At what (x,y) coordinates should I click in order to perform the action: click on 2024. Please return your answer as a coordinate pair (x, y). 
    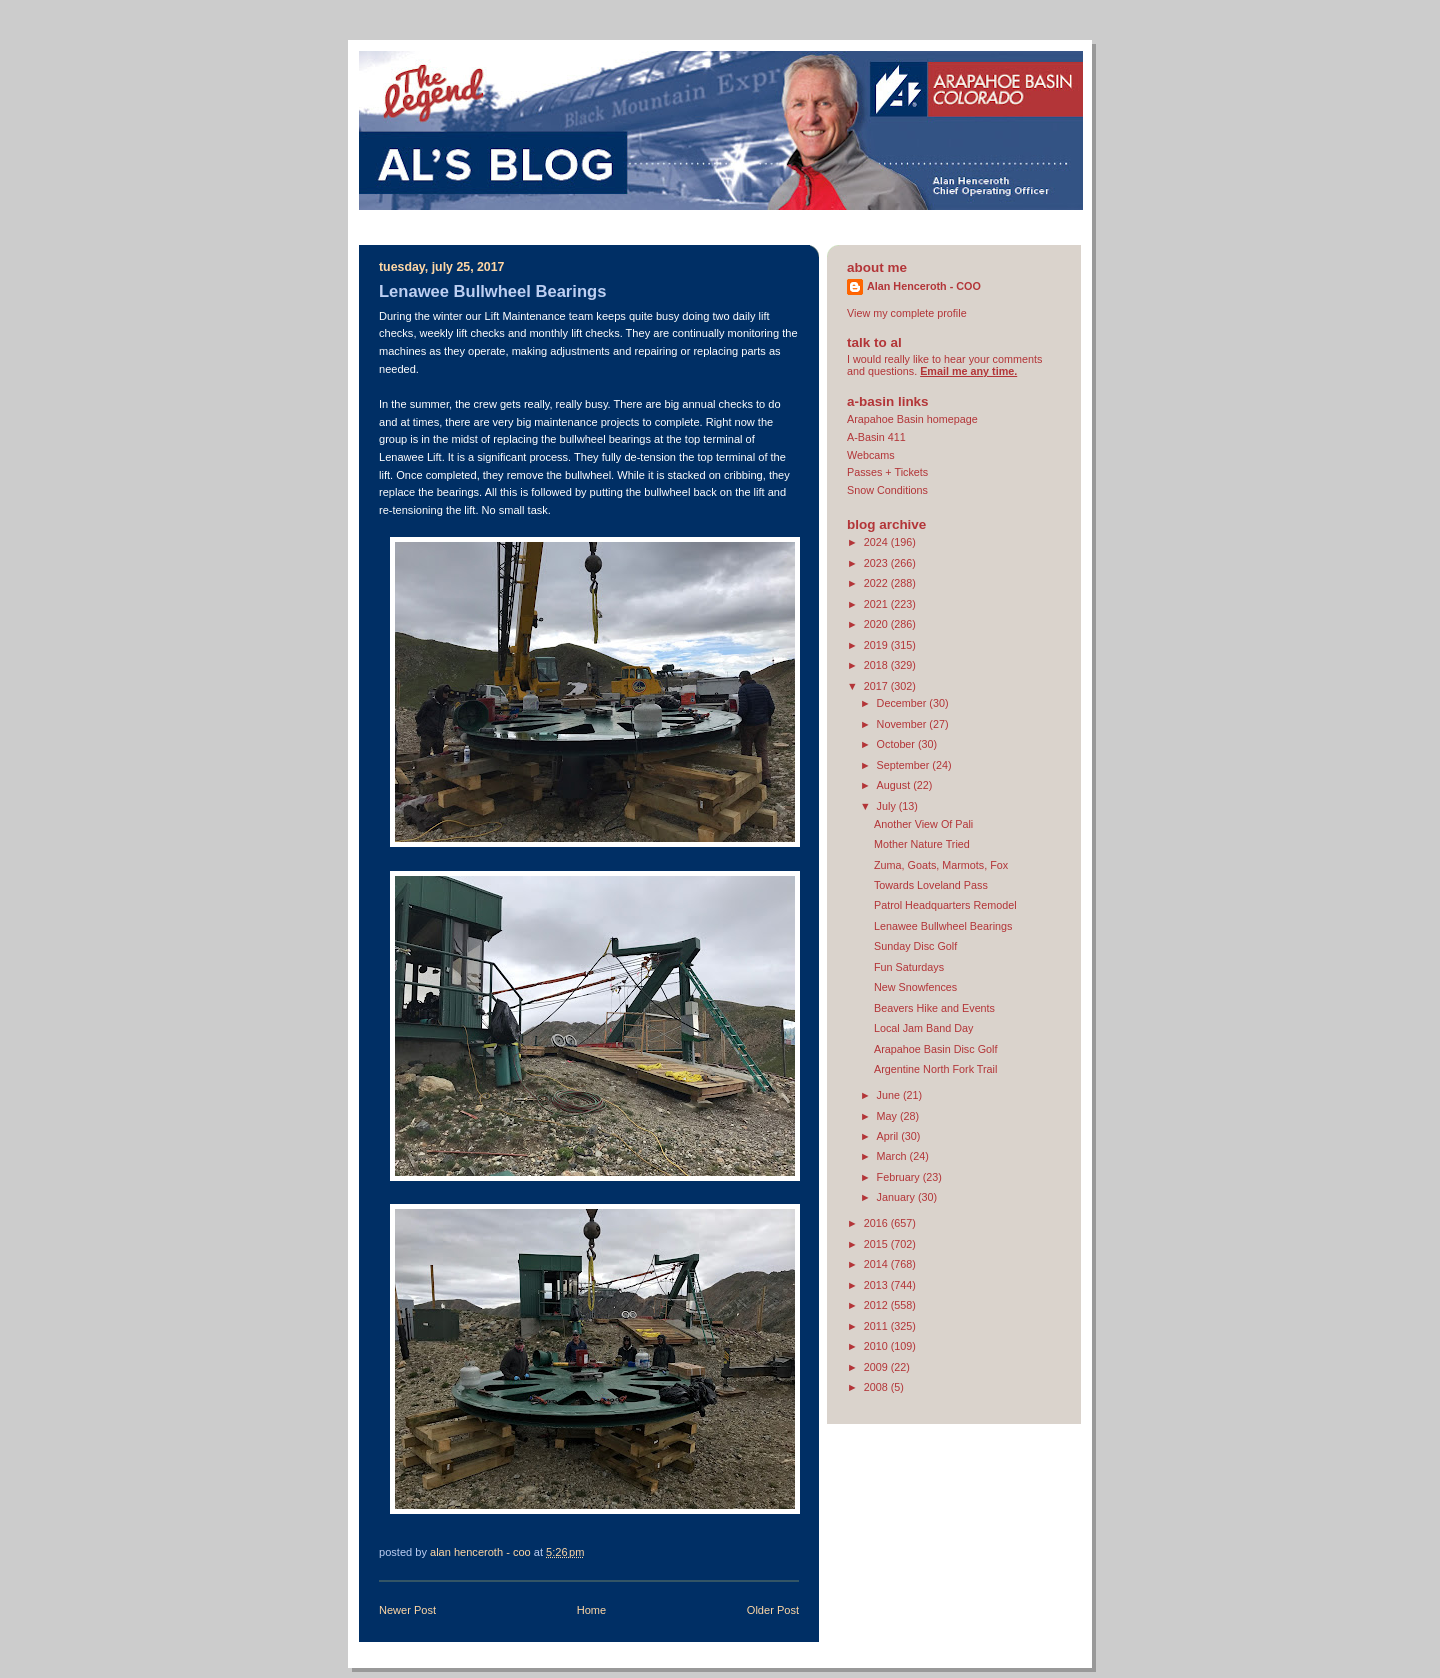
    Looking at the image, I should click on (877, 542).